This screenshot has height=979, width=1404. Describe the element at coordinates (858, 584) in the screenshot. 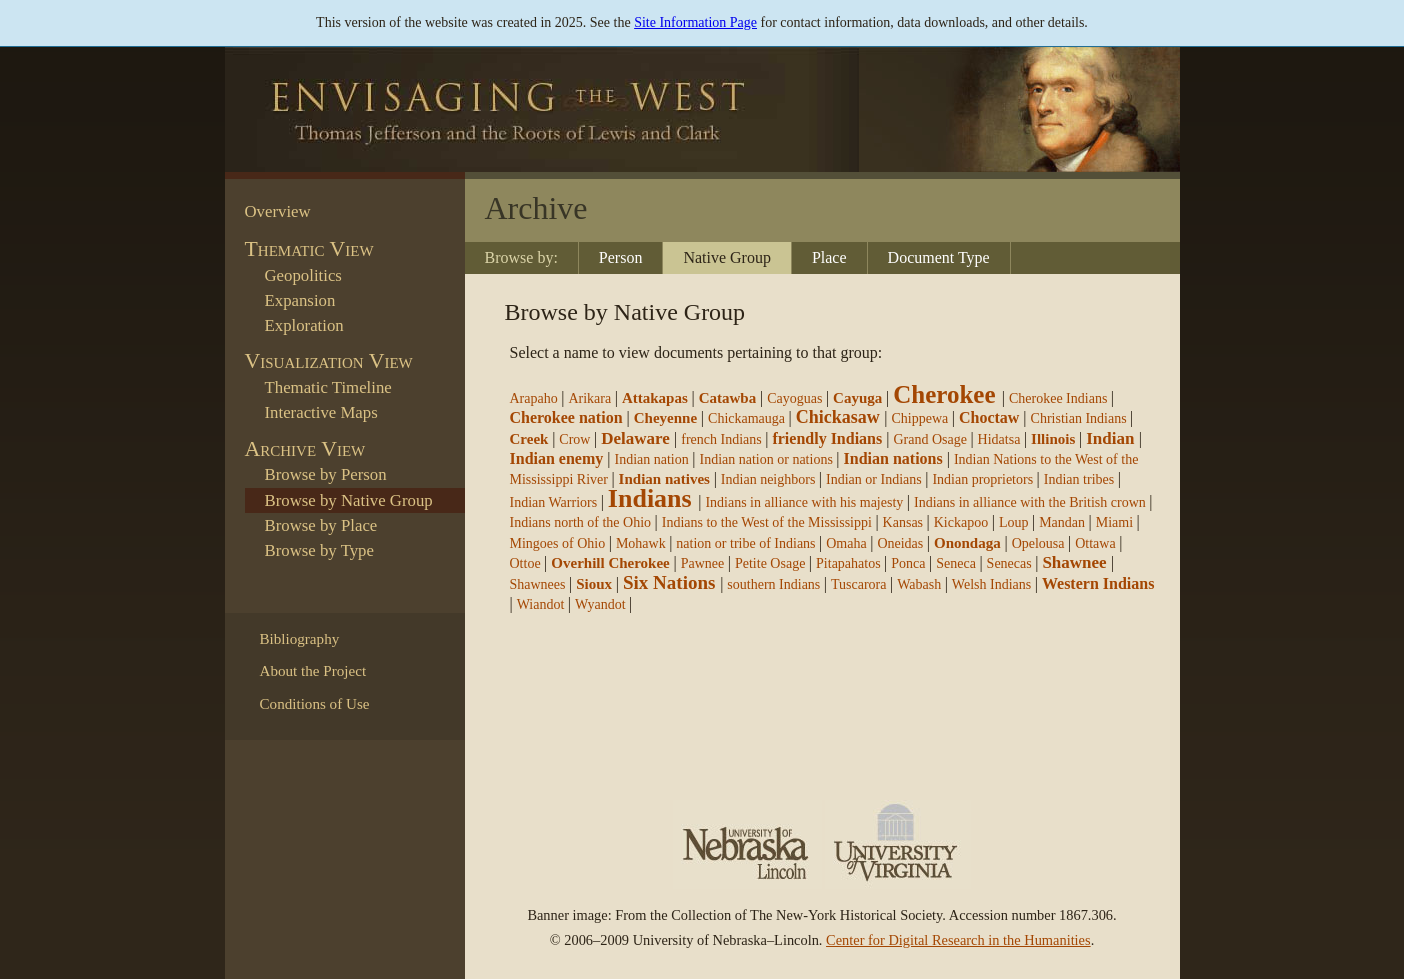

I see `Tuscarora` at that location.